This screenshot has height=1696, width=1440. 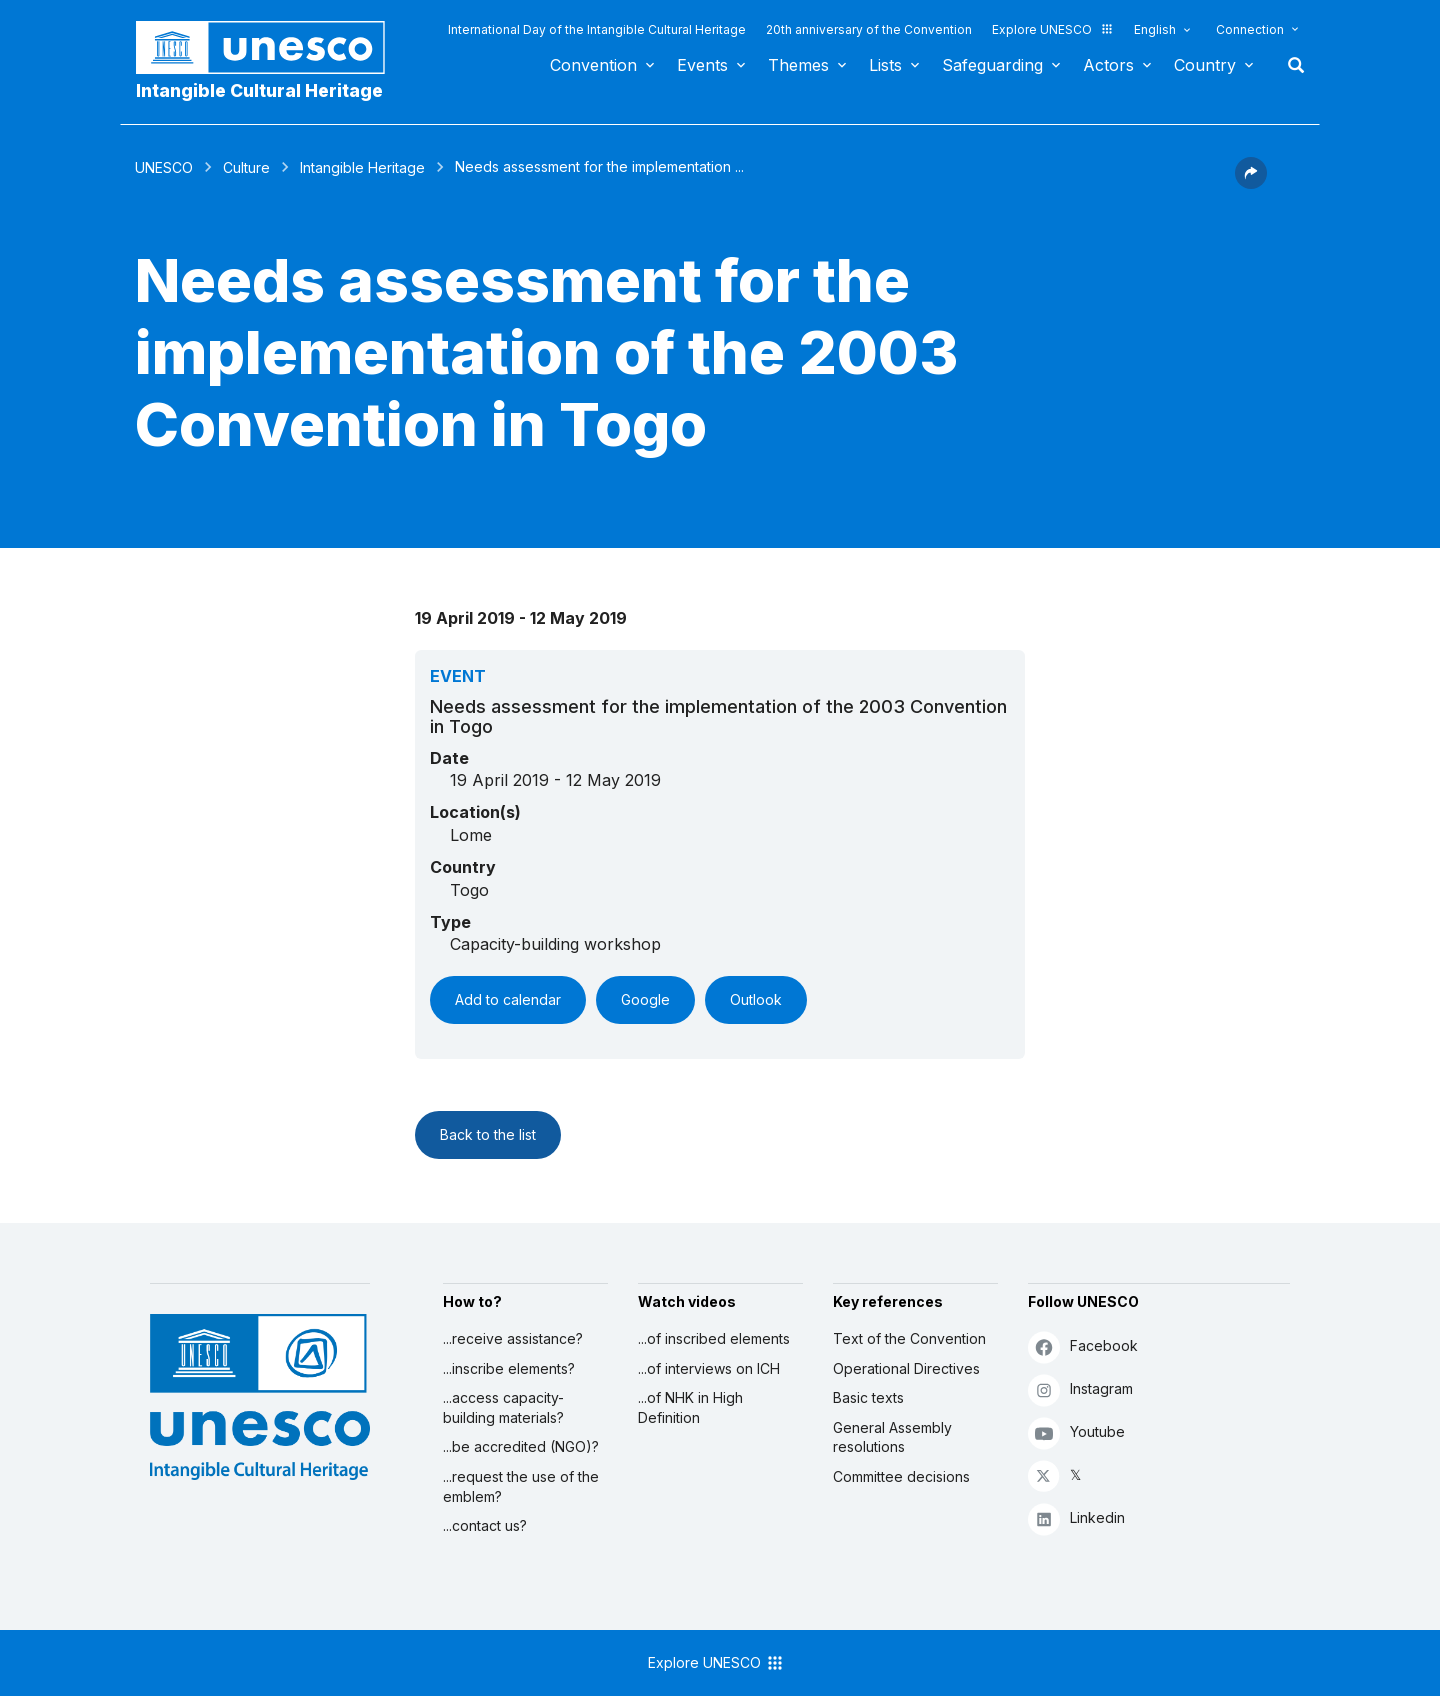 I want to click on 20th anniversary of the Convention, so click(x=869, y=29).